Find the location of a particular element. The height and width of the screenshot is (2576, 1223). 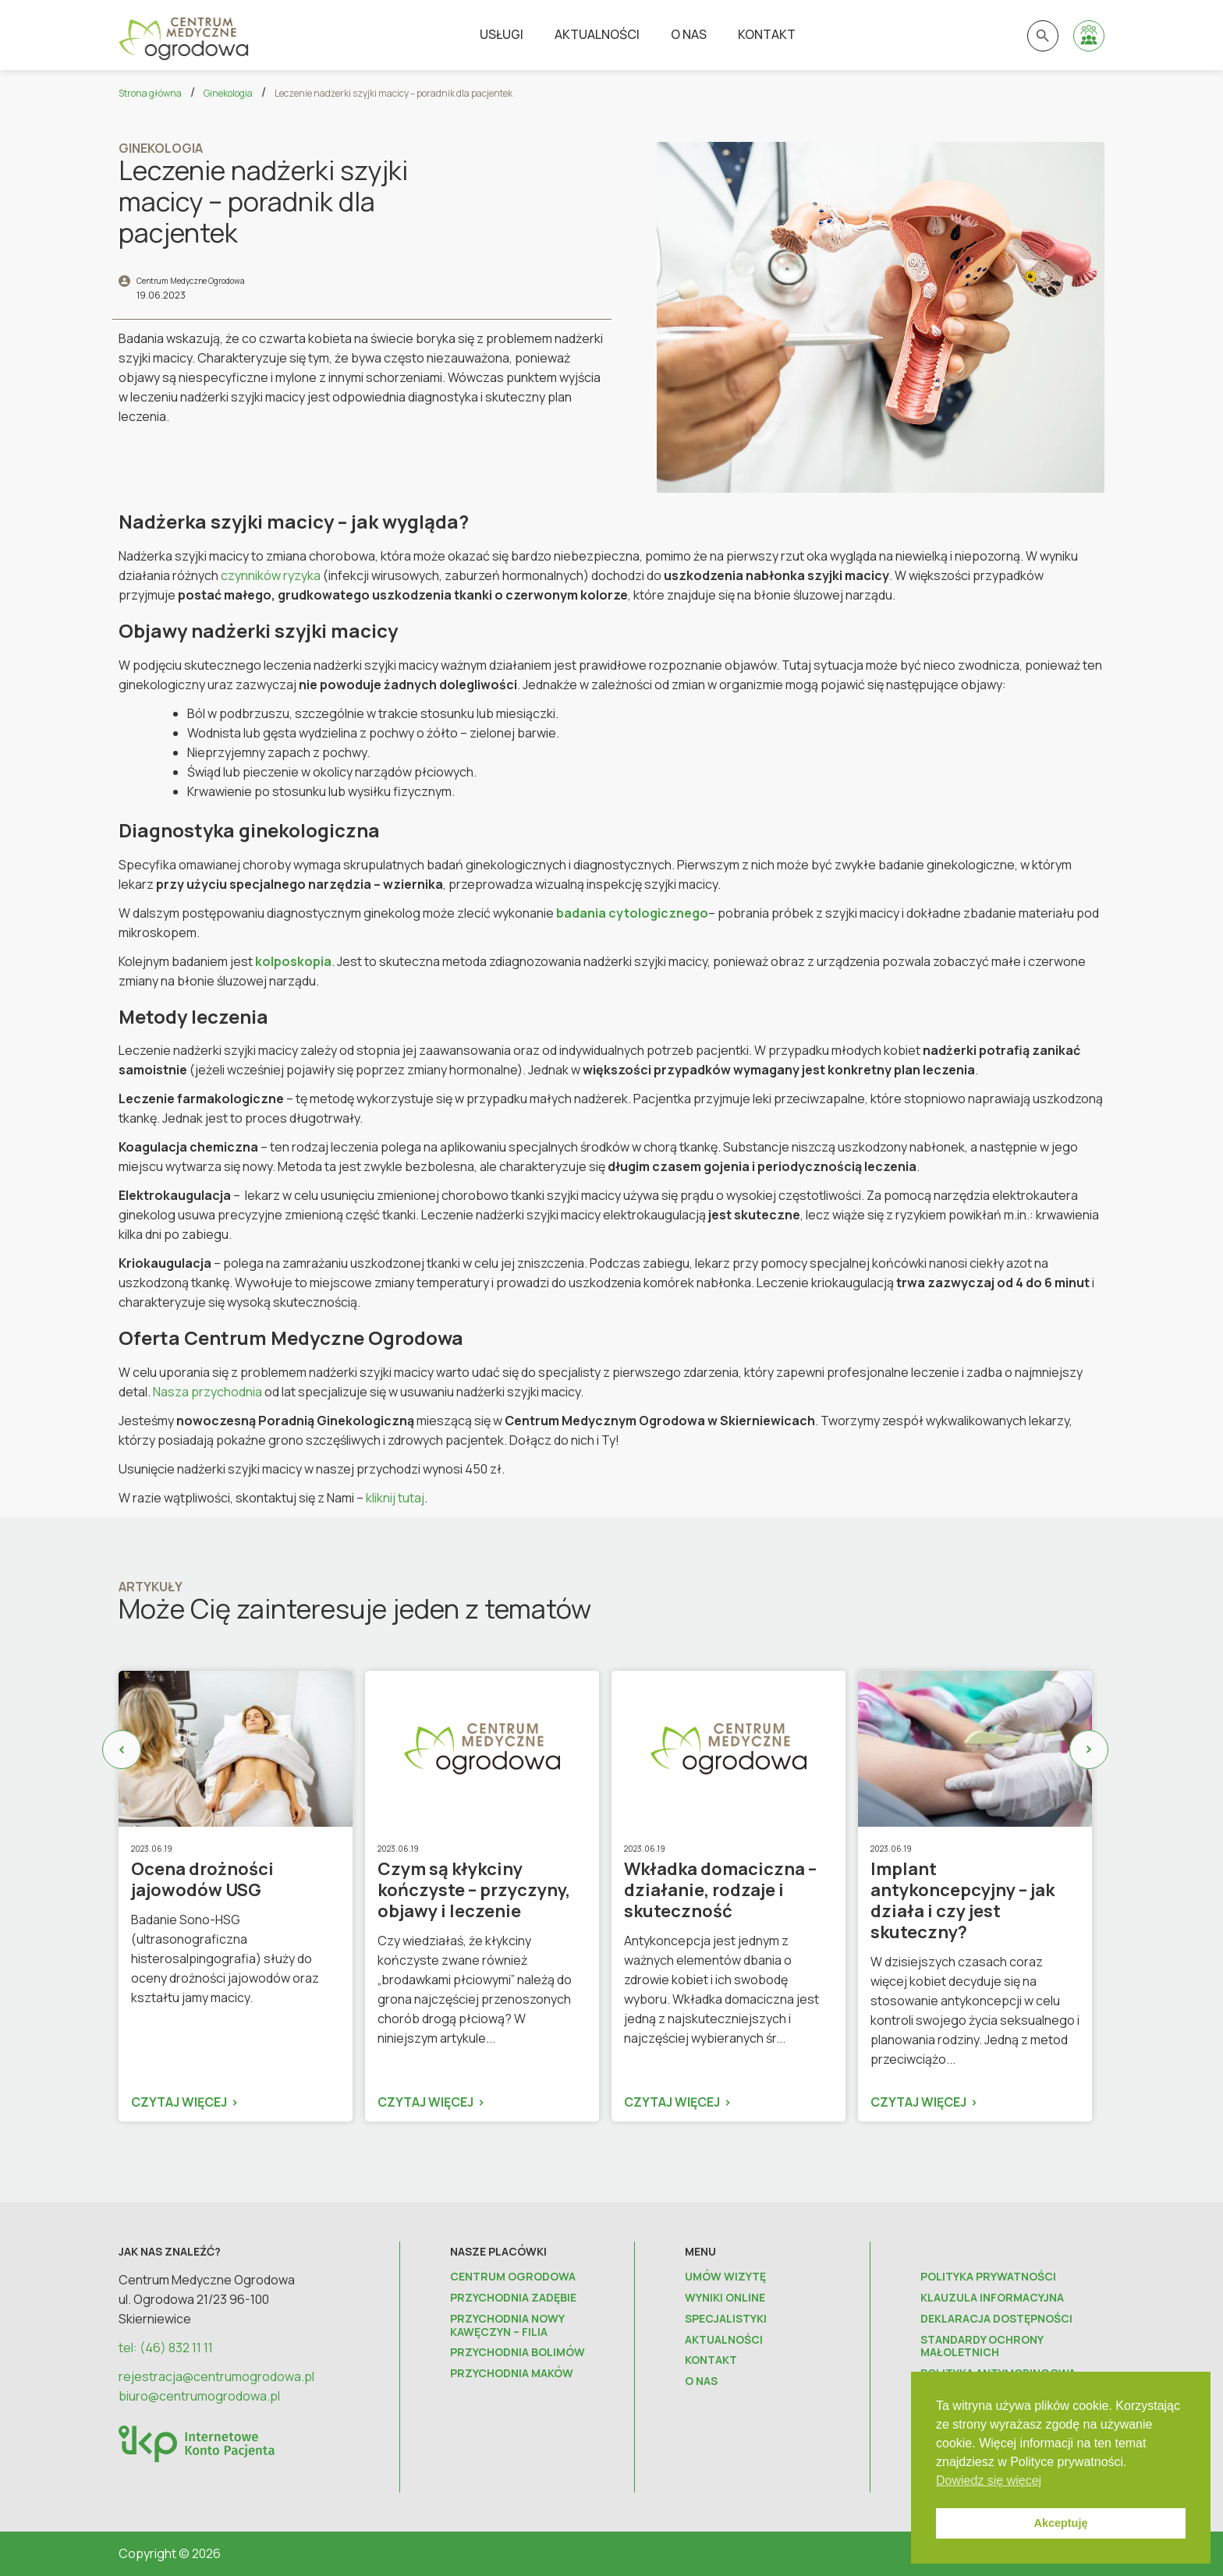

Nasza przychodnia is located at coordinates (207, 1391).